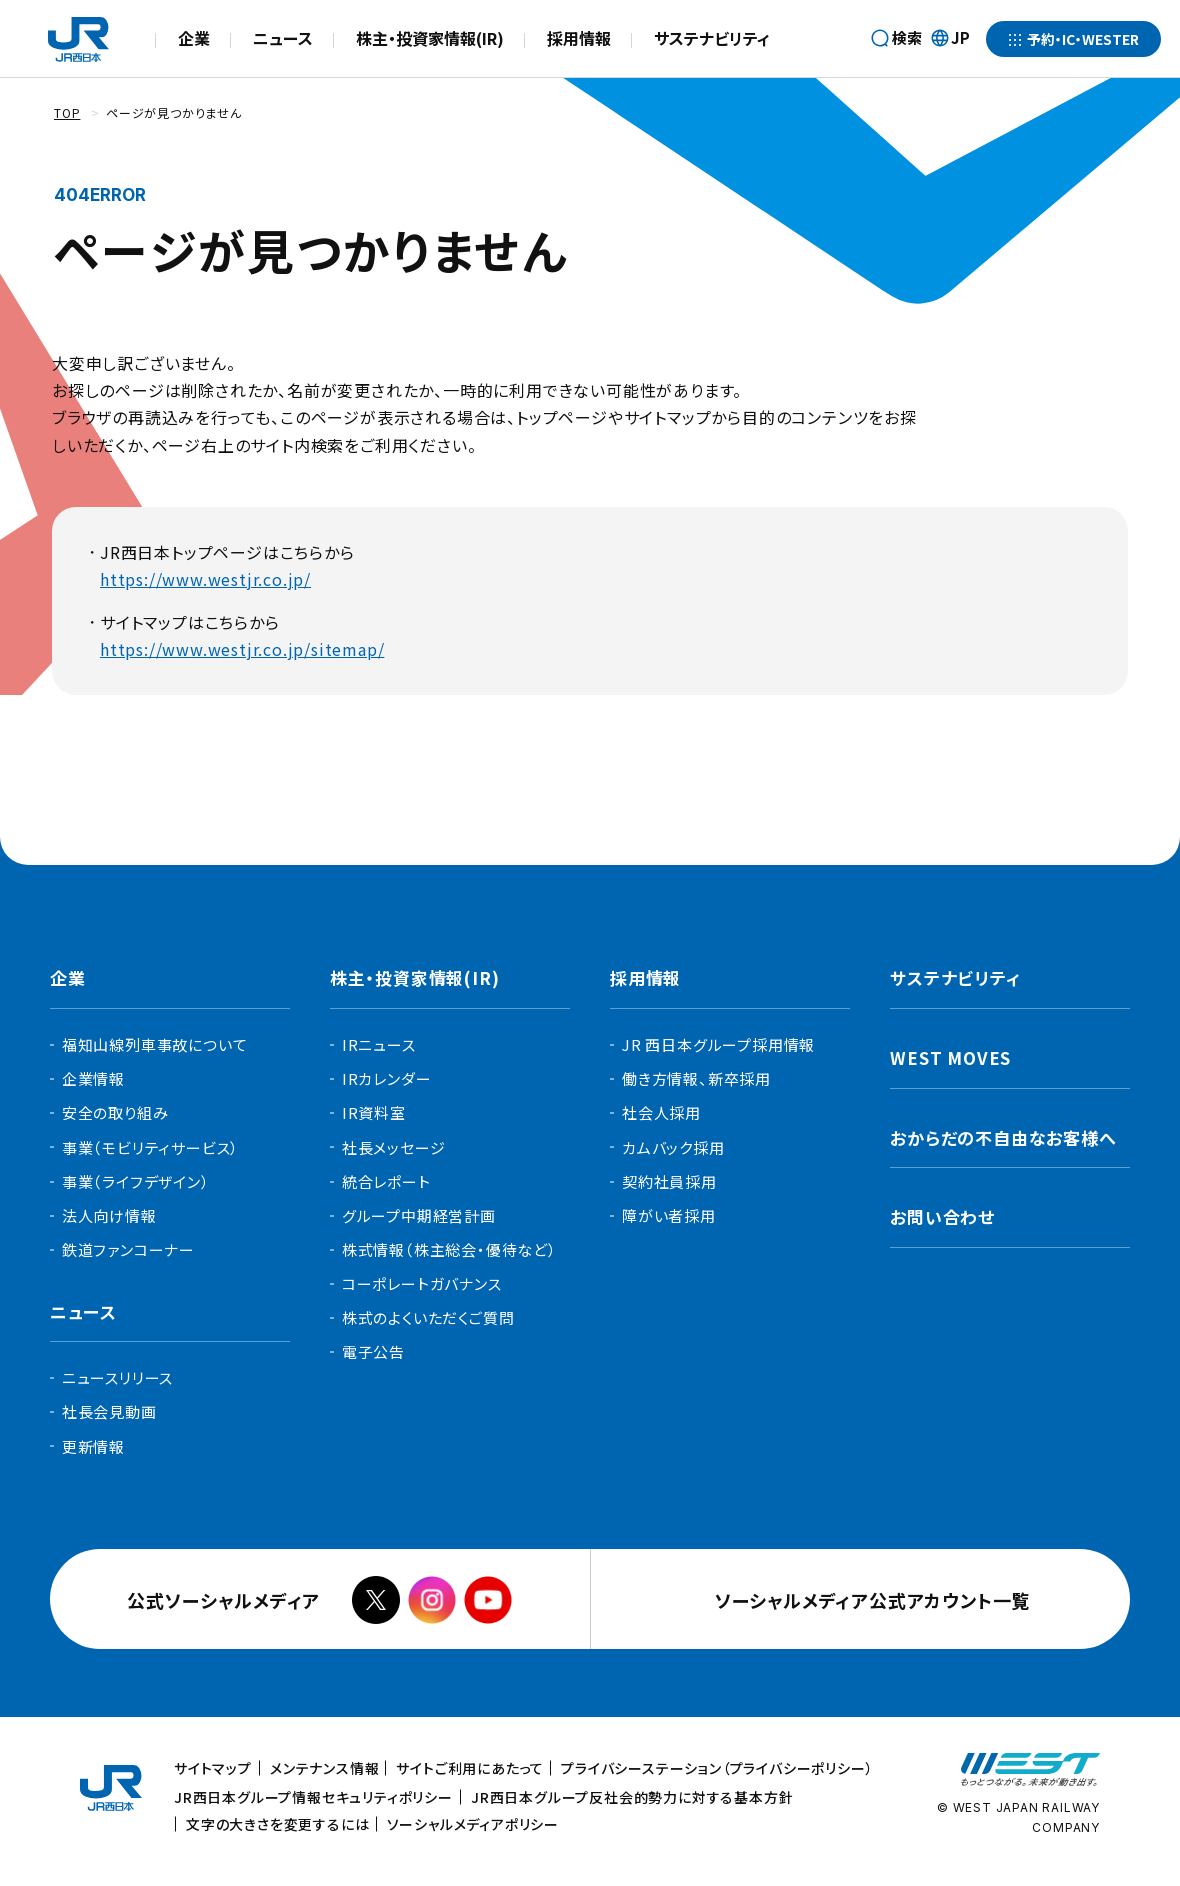 This screenshot has height=1886, width=1180. Describe the element at coordinates (950, 39) in the screenshot. I see `JP` at that location.